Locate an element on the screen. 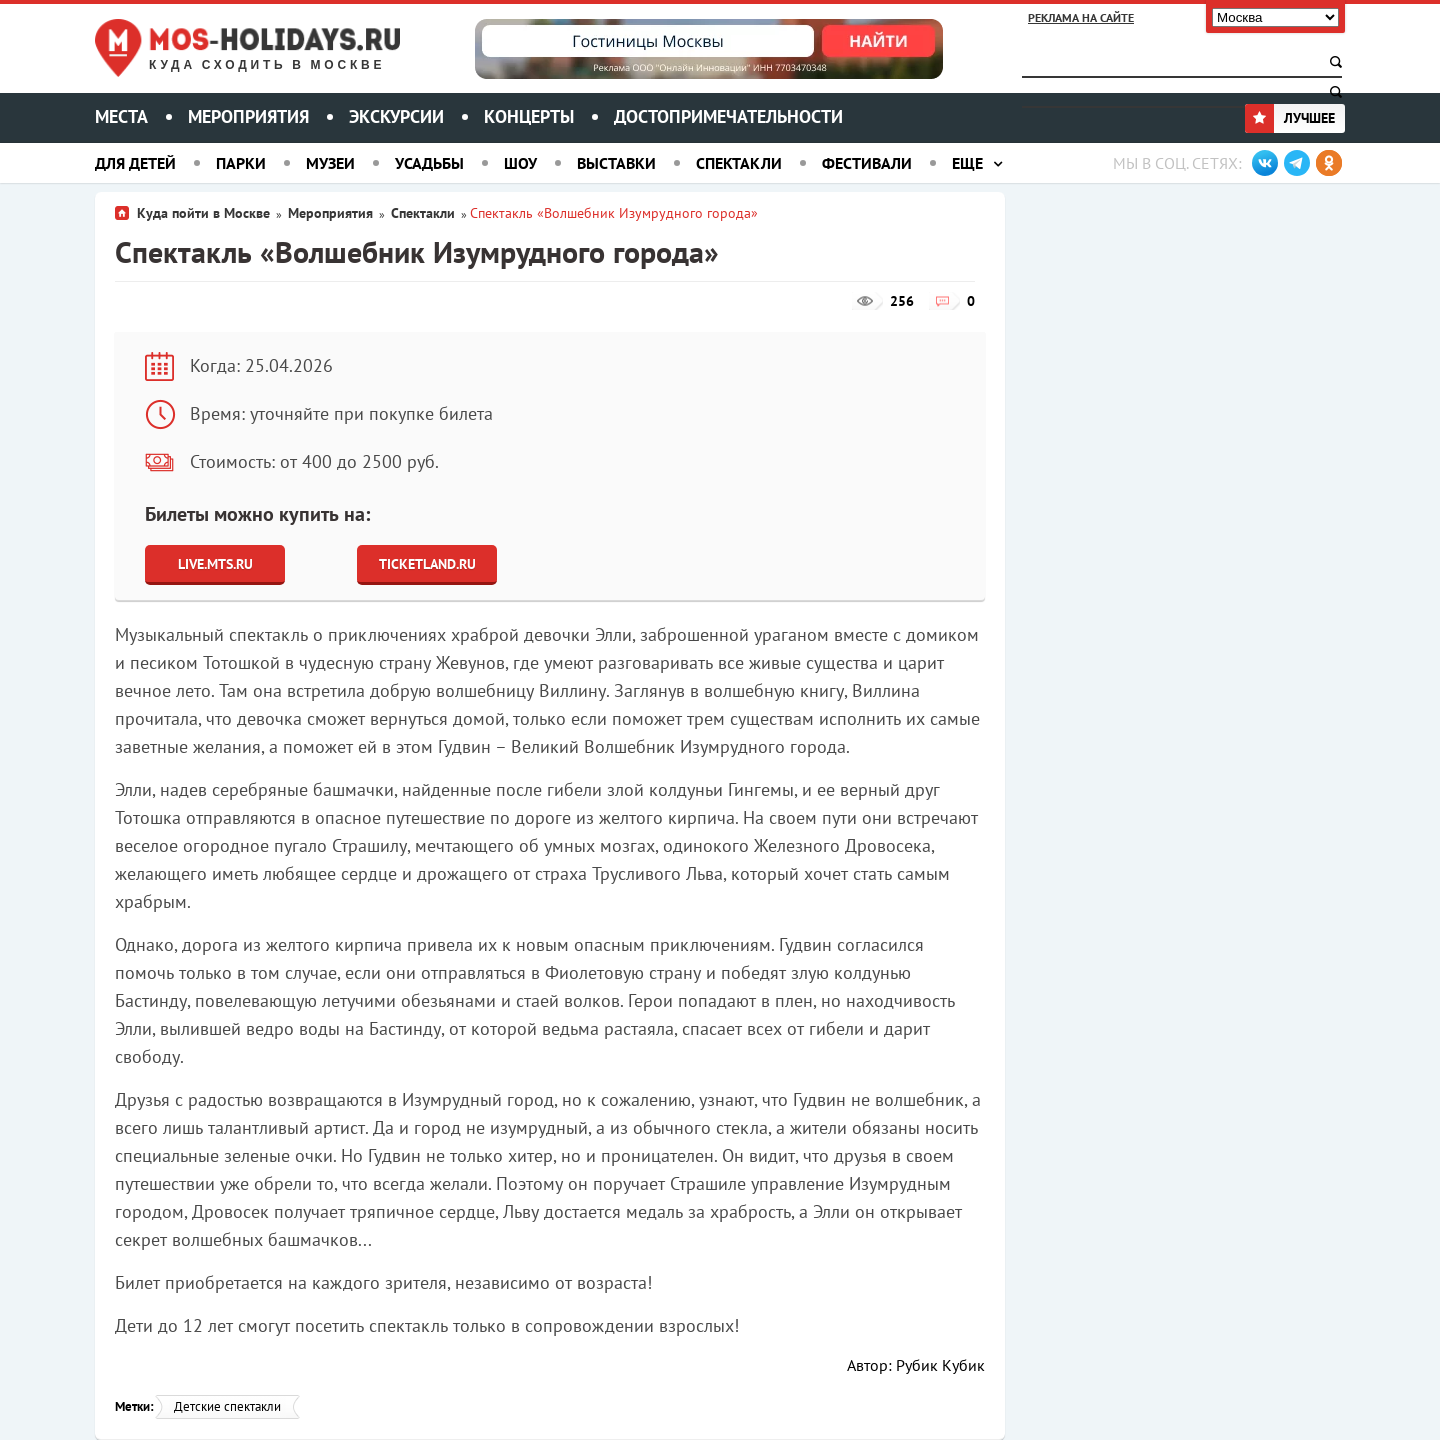 This screenshot has width=1440, height=1440. Реклама на сайте is located at coordinates (1081, 17).